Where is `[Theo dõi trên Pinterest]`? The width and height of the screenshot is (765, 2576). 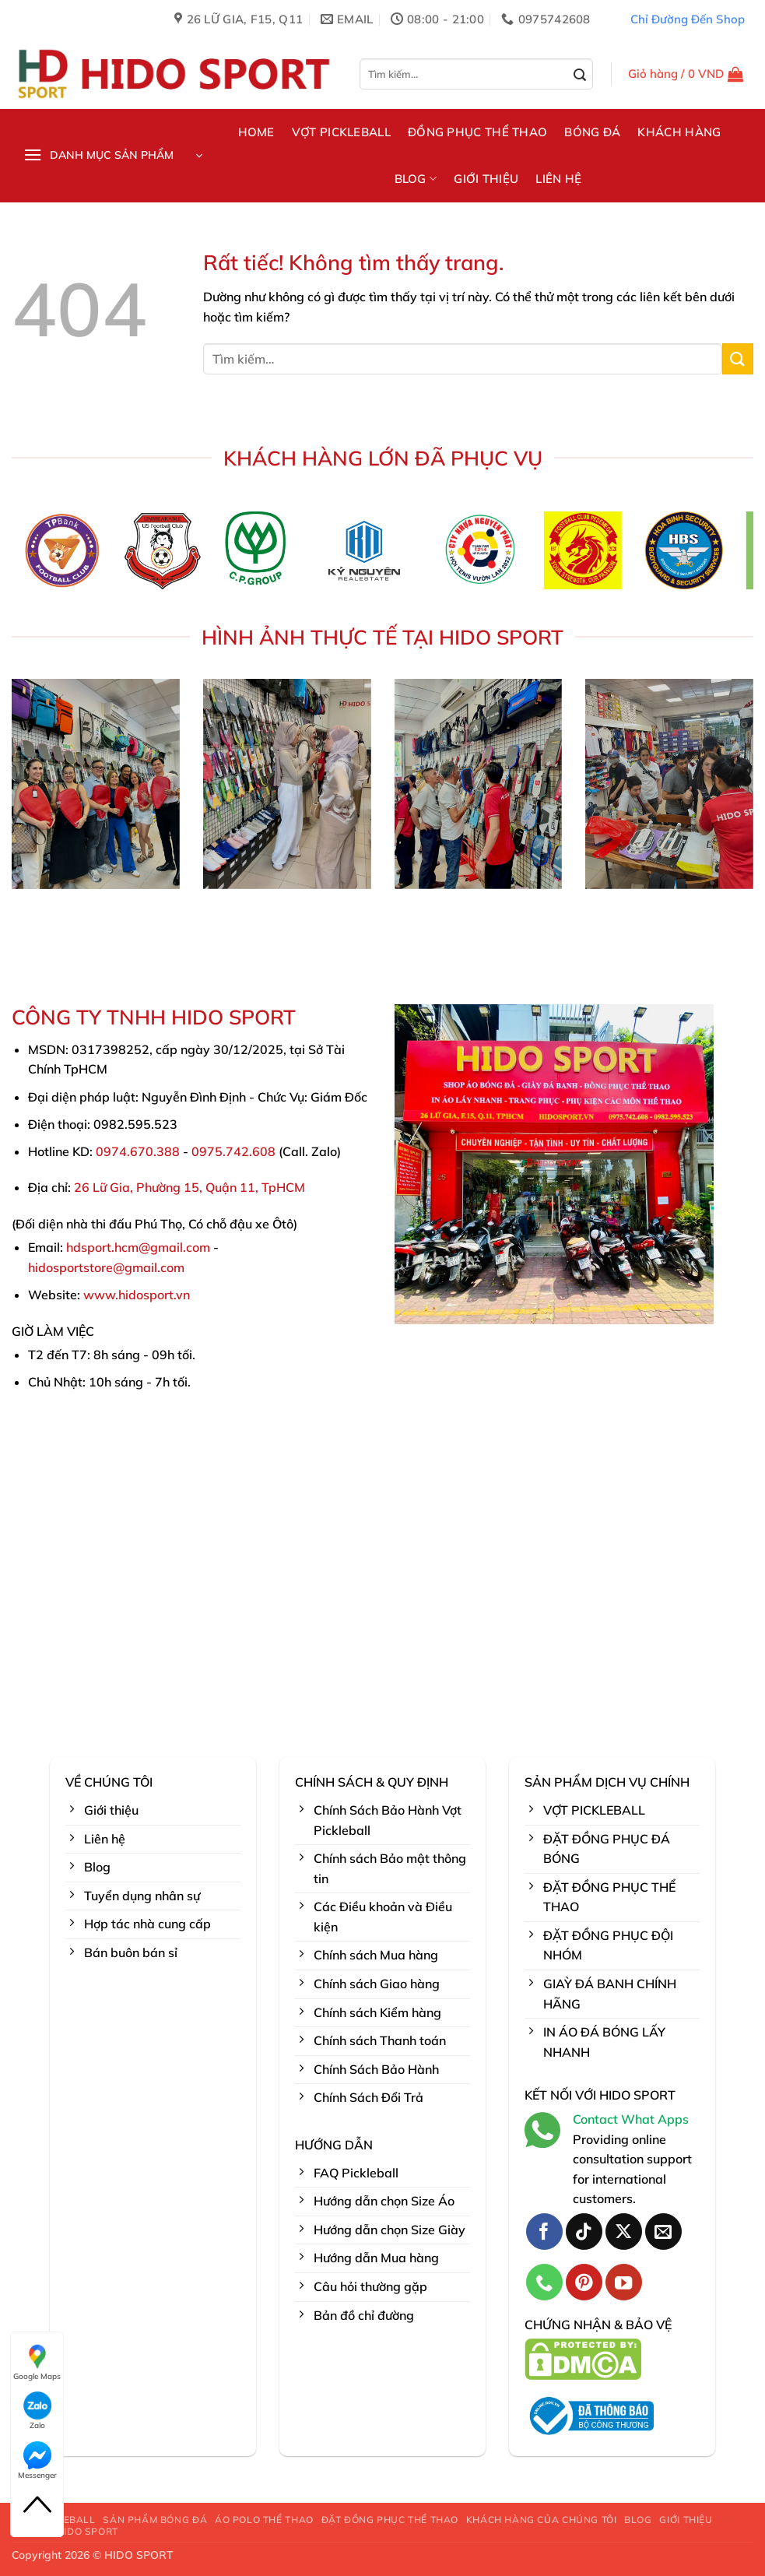 [Theo dõi trên Pinterest] is located at coordinates (584, 2282).